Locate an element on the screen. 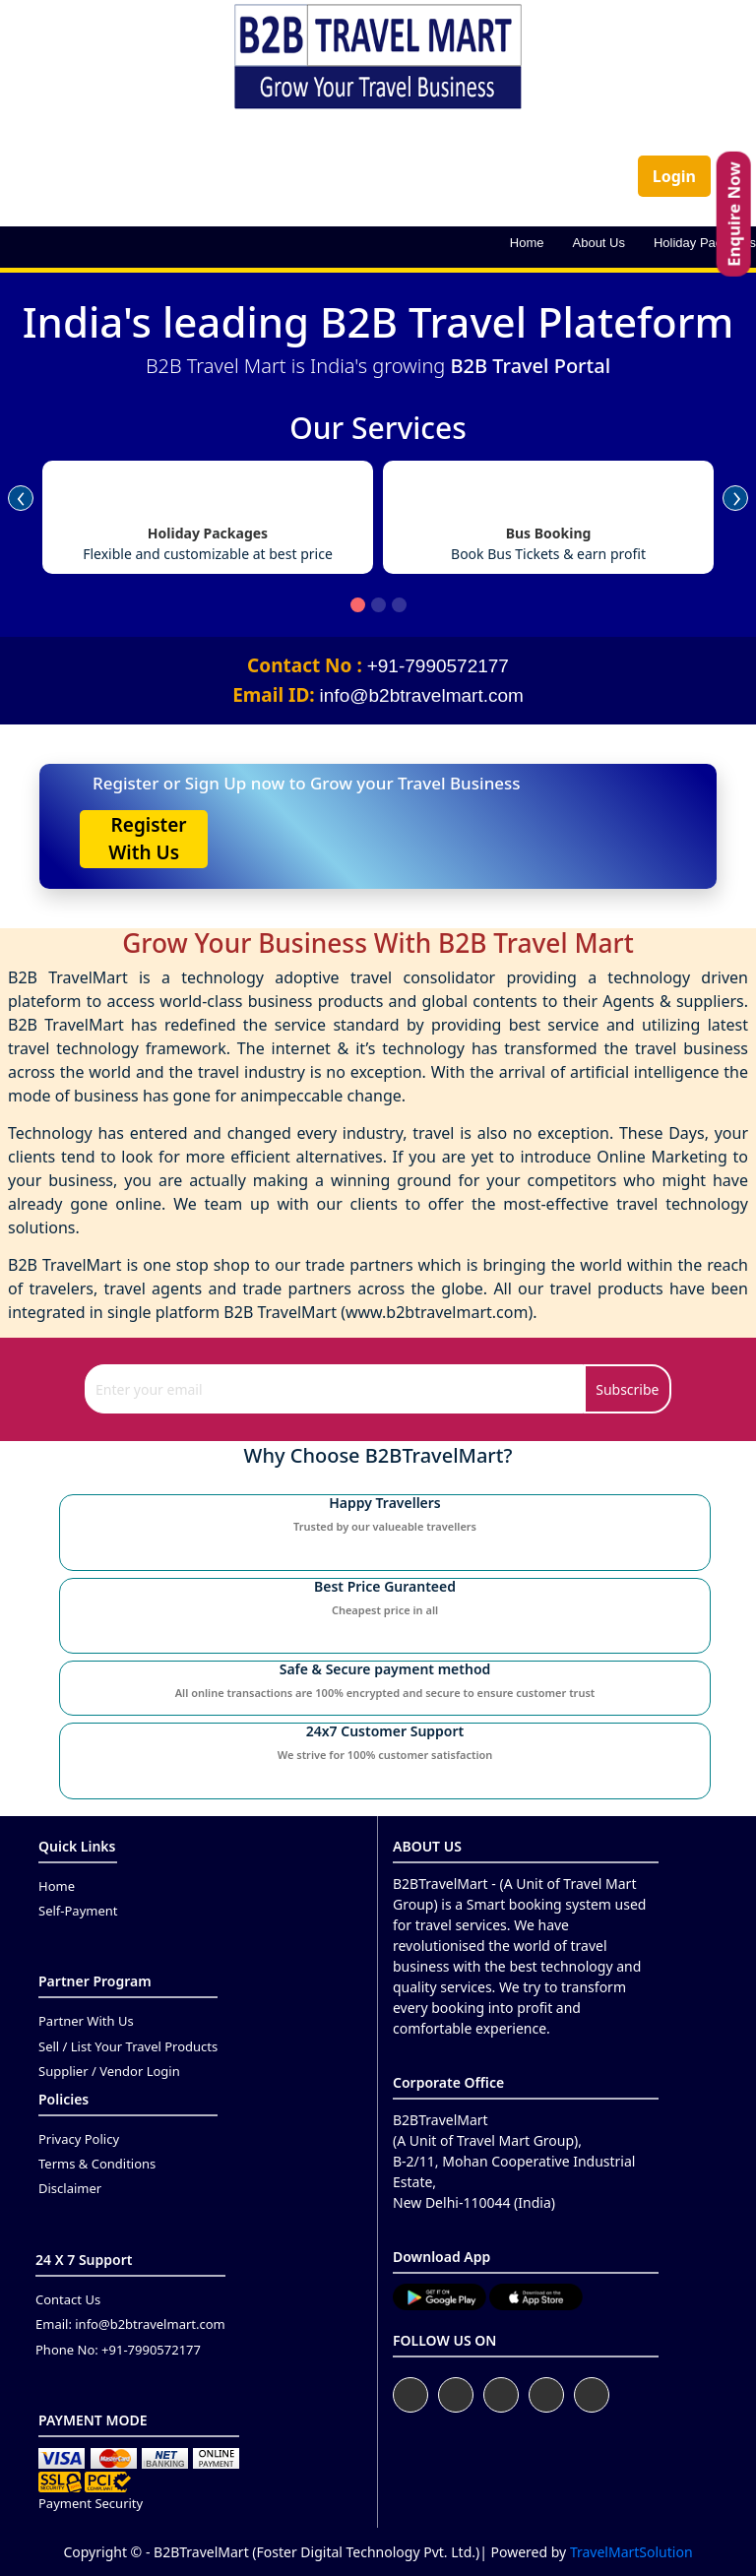 The height and width of the screenshot is (2576, 756). Phone No: +91-7990572177 is located at coordinates (118, 2349).